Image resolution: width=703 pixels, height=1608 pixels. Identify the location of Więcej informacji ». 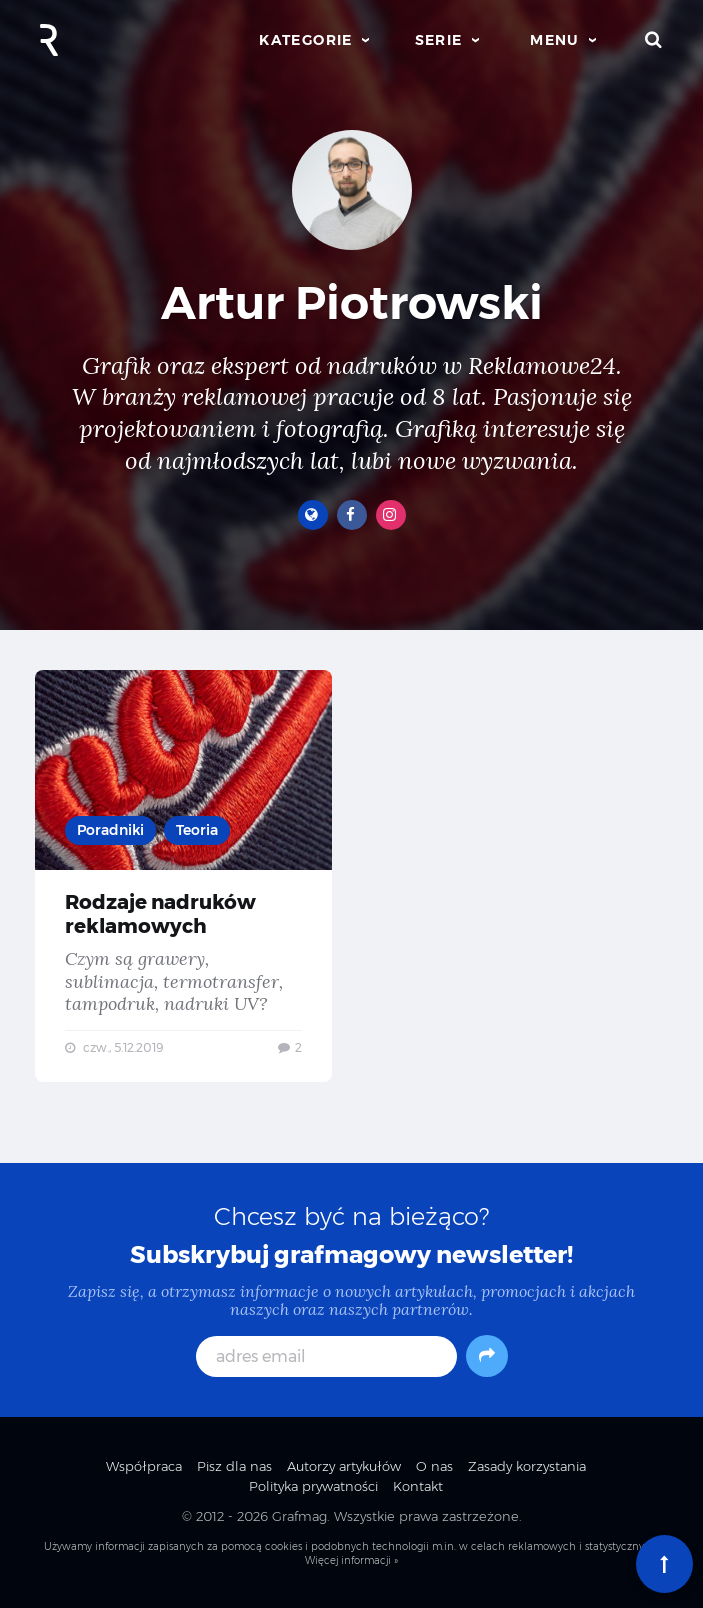
(351, 1560).